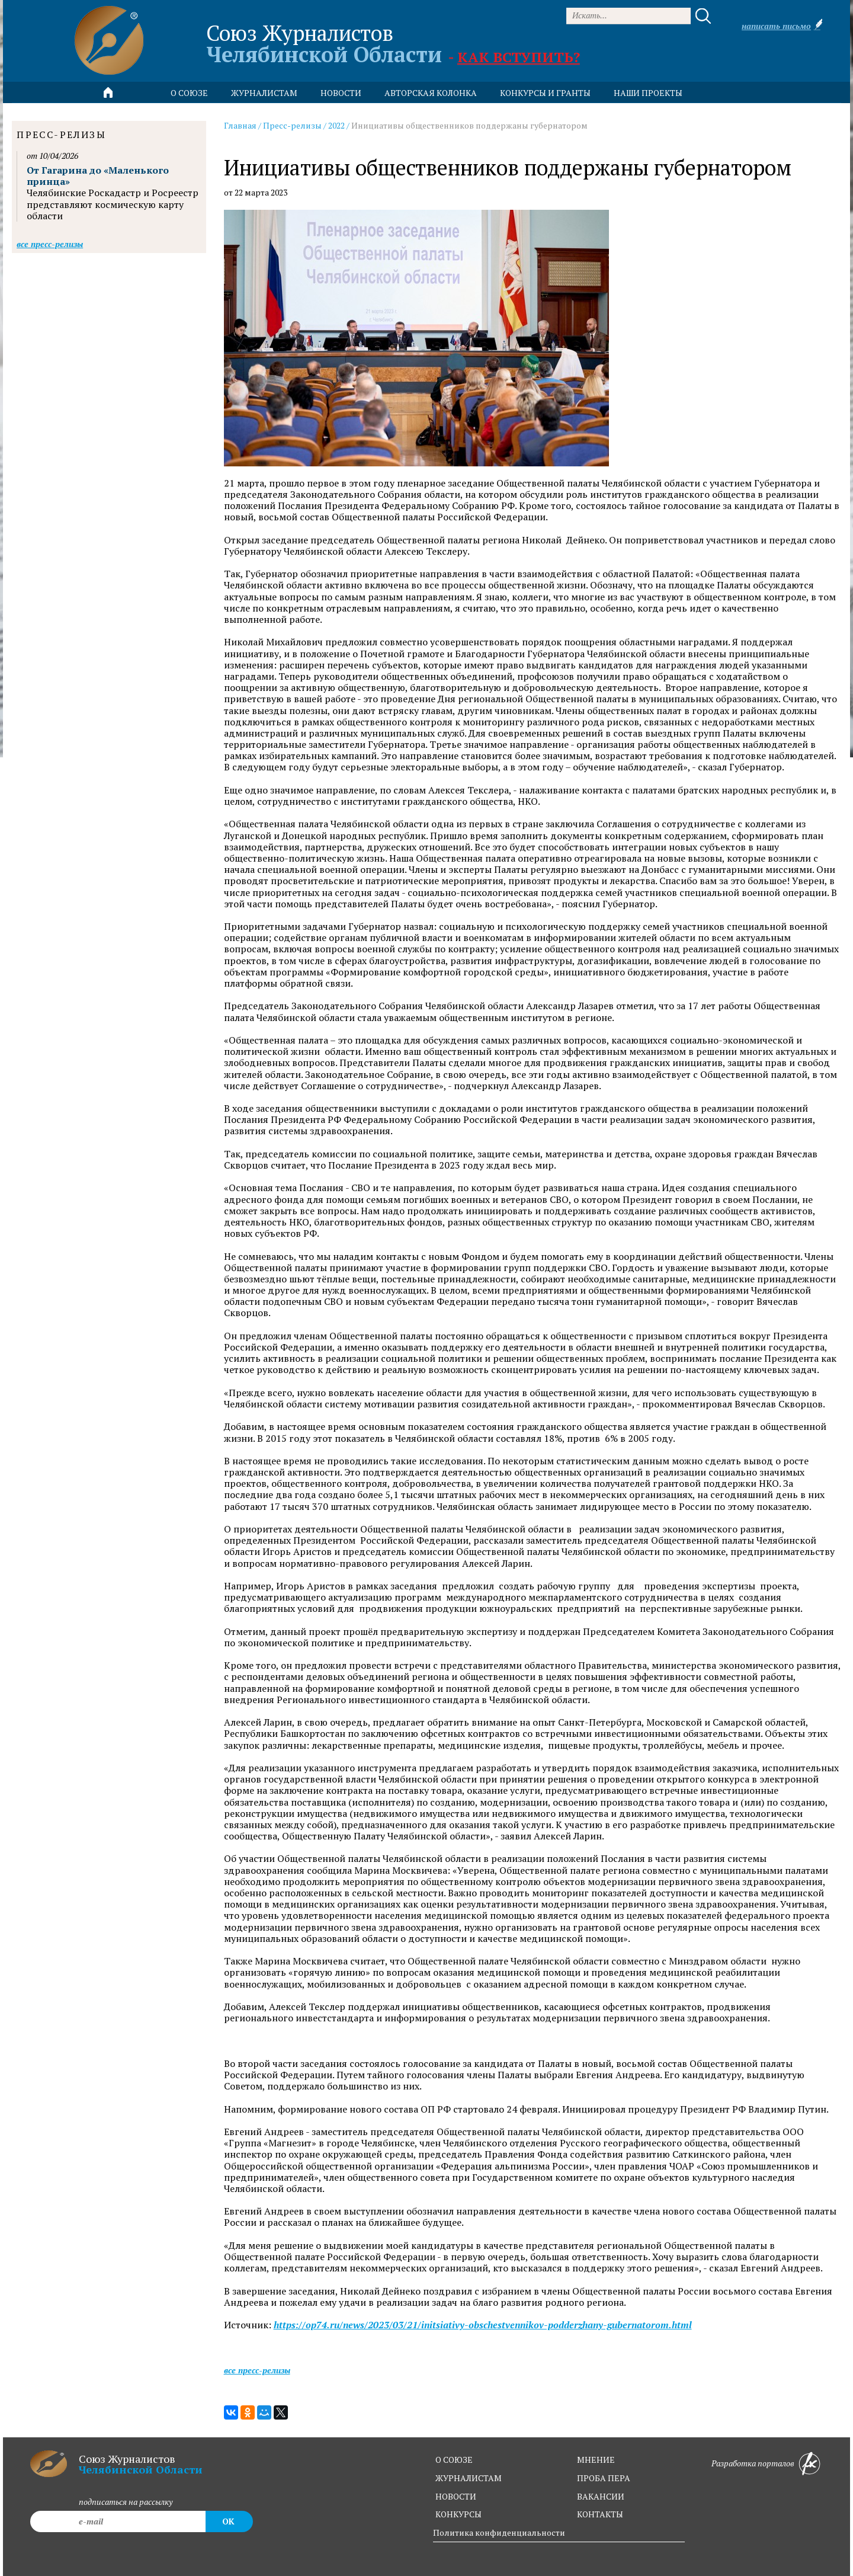 The height and width of the screenshot is (2576, 853). Describe the element at coordinates (600, 2496) in the screenshot. I see `вакансии` at that location.